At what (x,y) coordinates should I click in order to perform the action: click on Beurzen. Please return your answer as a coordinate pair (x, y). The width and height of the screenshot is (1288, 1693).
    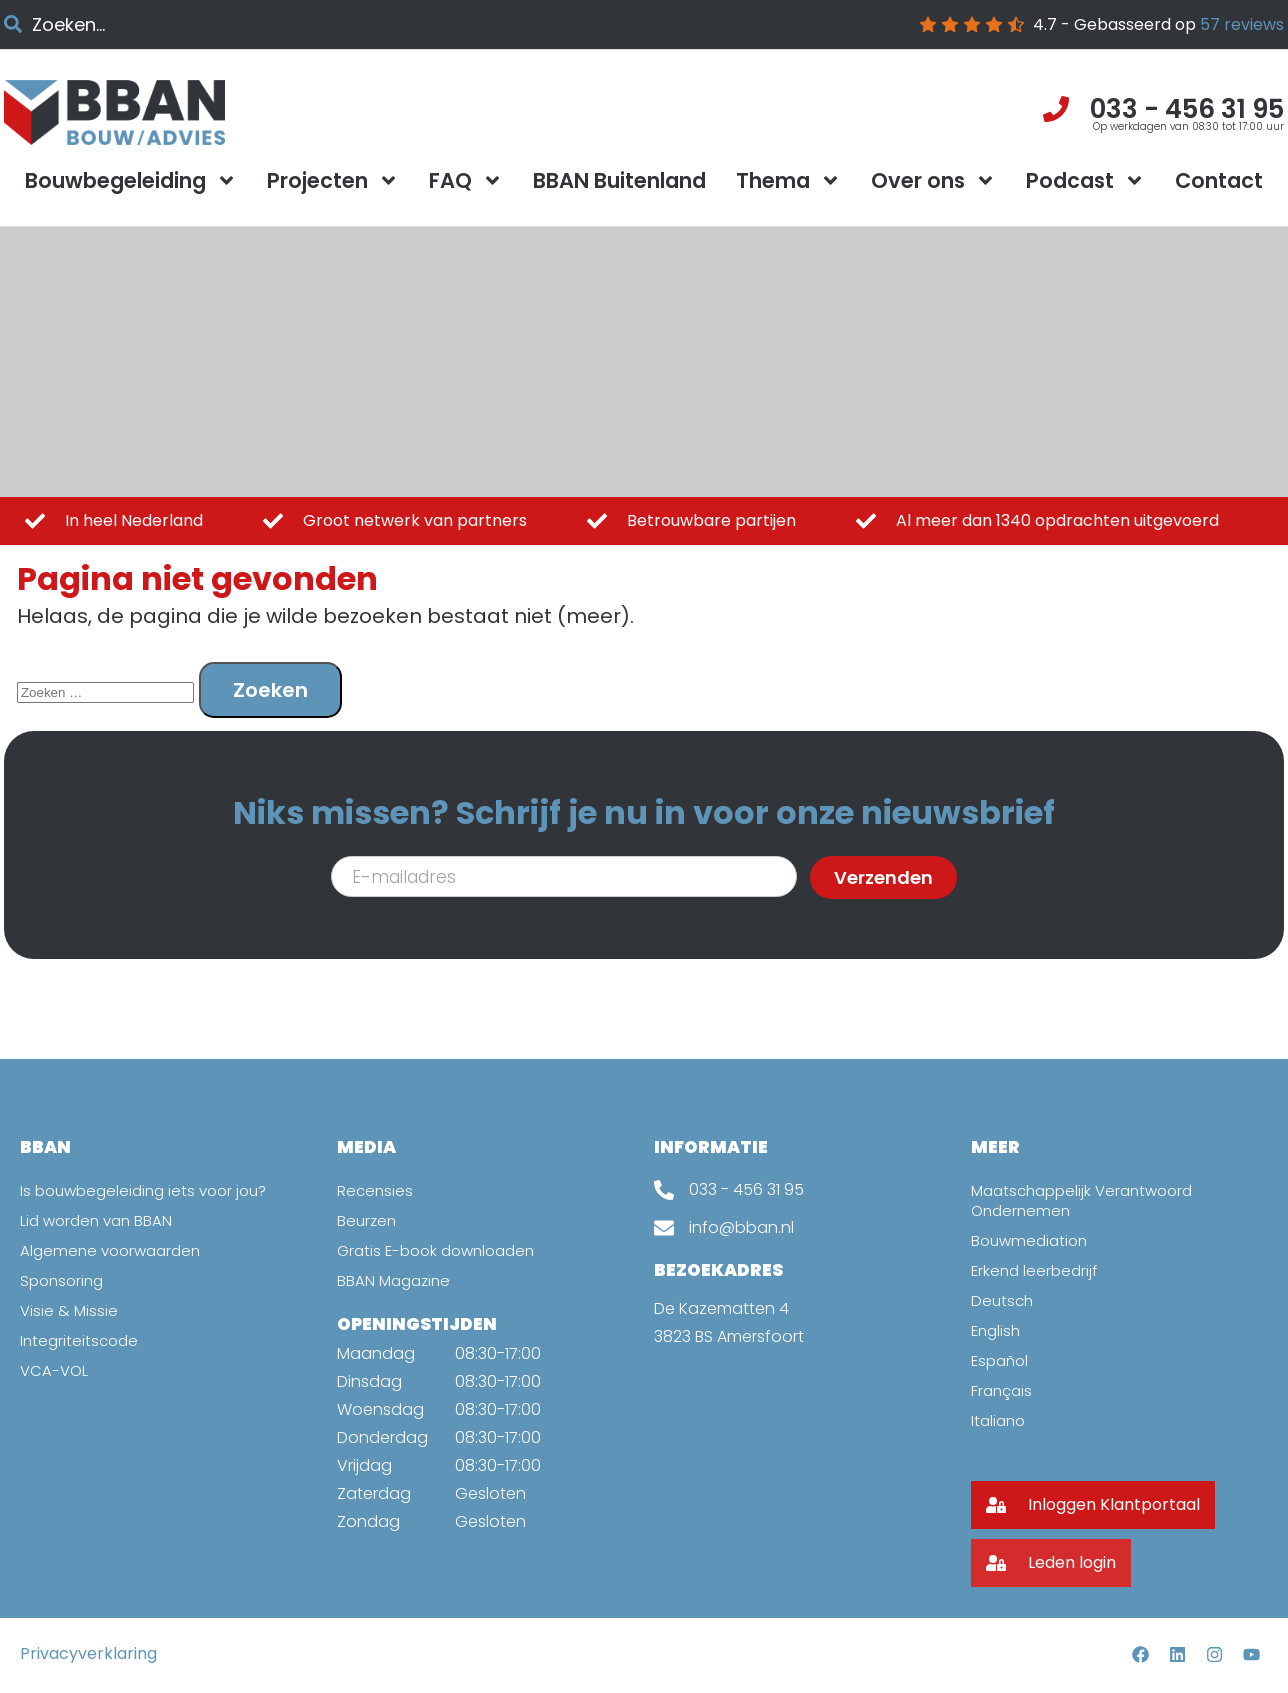
    Looking at the image, I should click on (368, 1220).